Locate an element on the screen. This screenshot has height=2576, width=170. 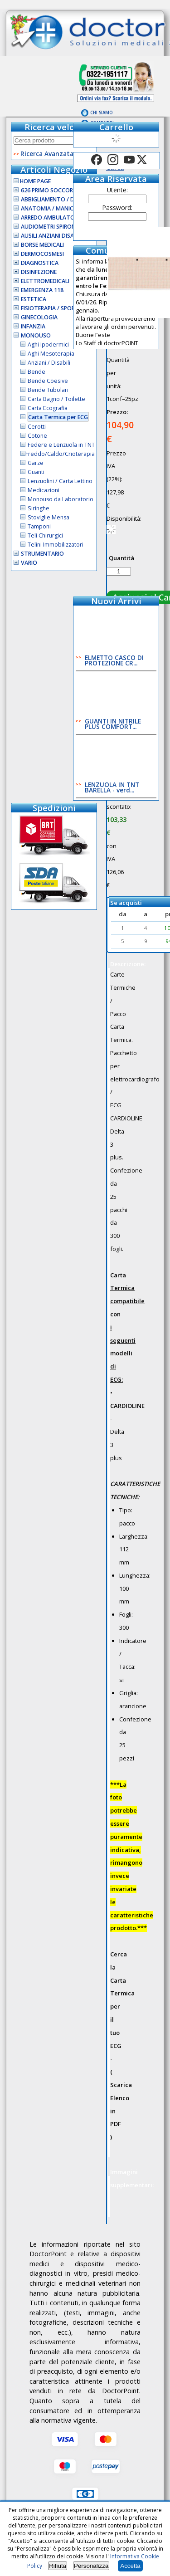
Chi Siamo is located at coordinates (101, 113).